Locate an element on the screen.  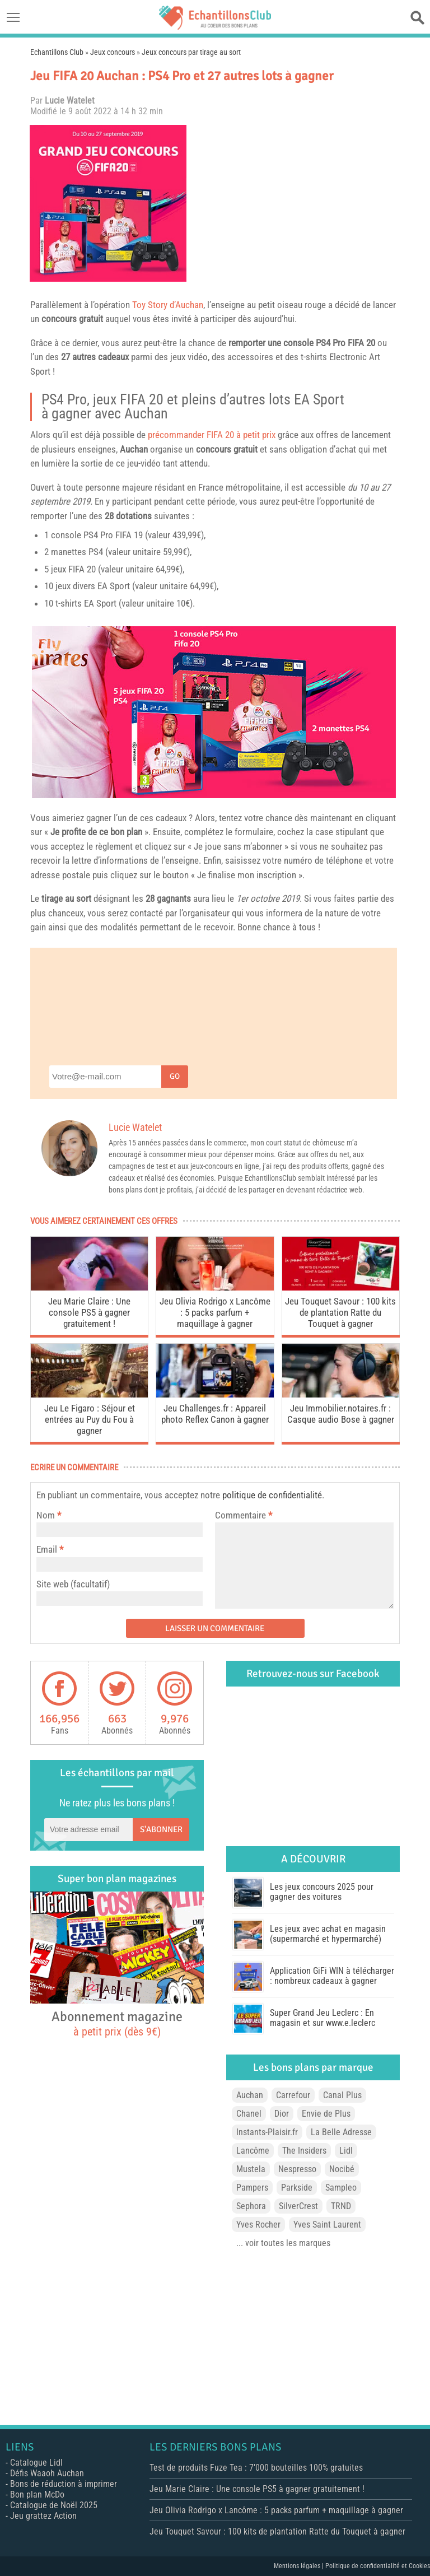
Jeu grattez Action is located at coordinates (43, 2515).